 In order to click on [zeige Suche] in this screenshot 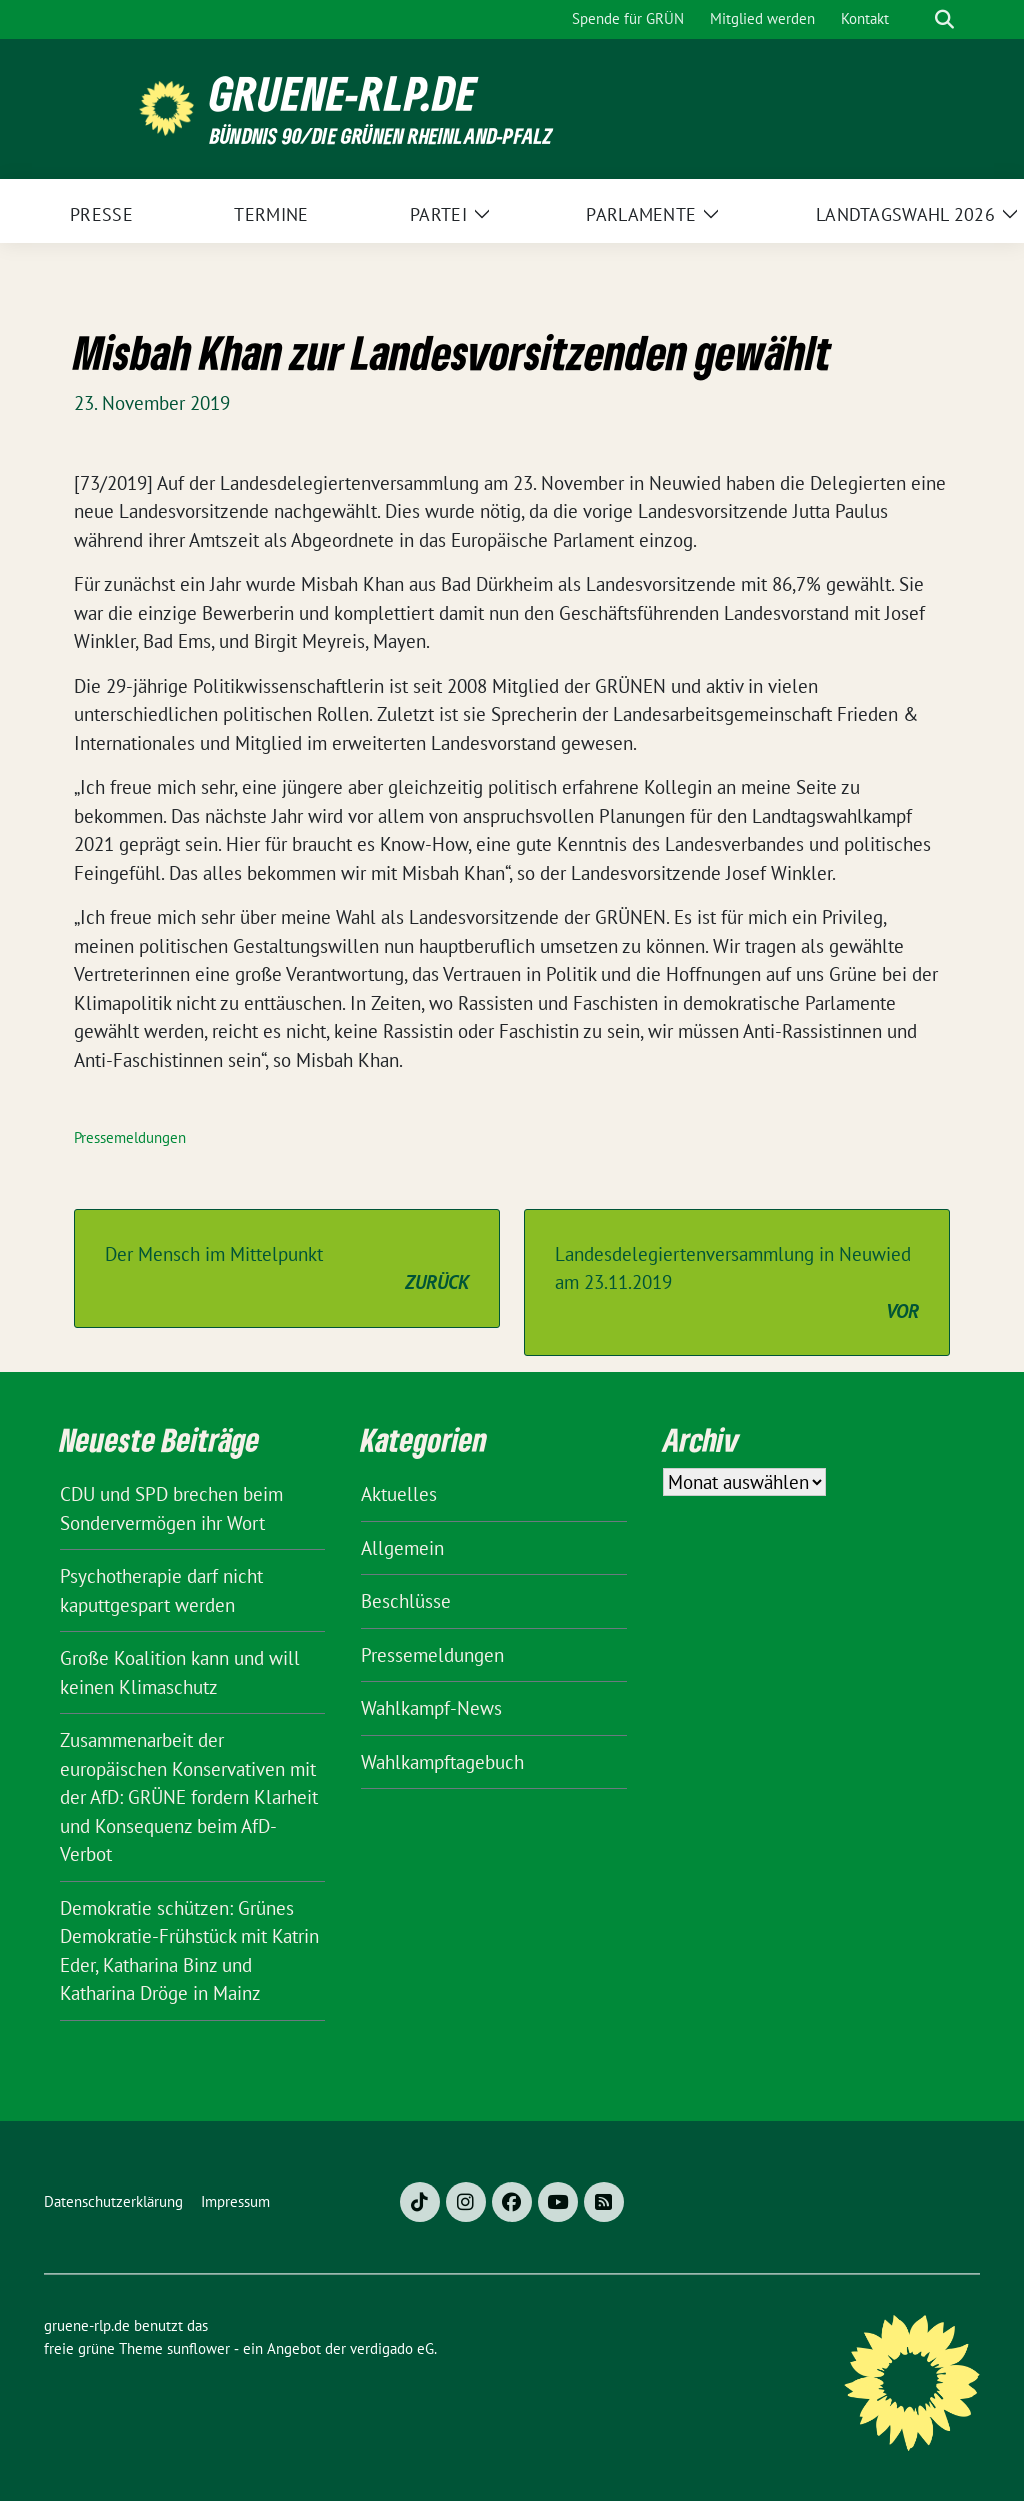, I will do `click(944, 19)`.